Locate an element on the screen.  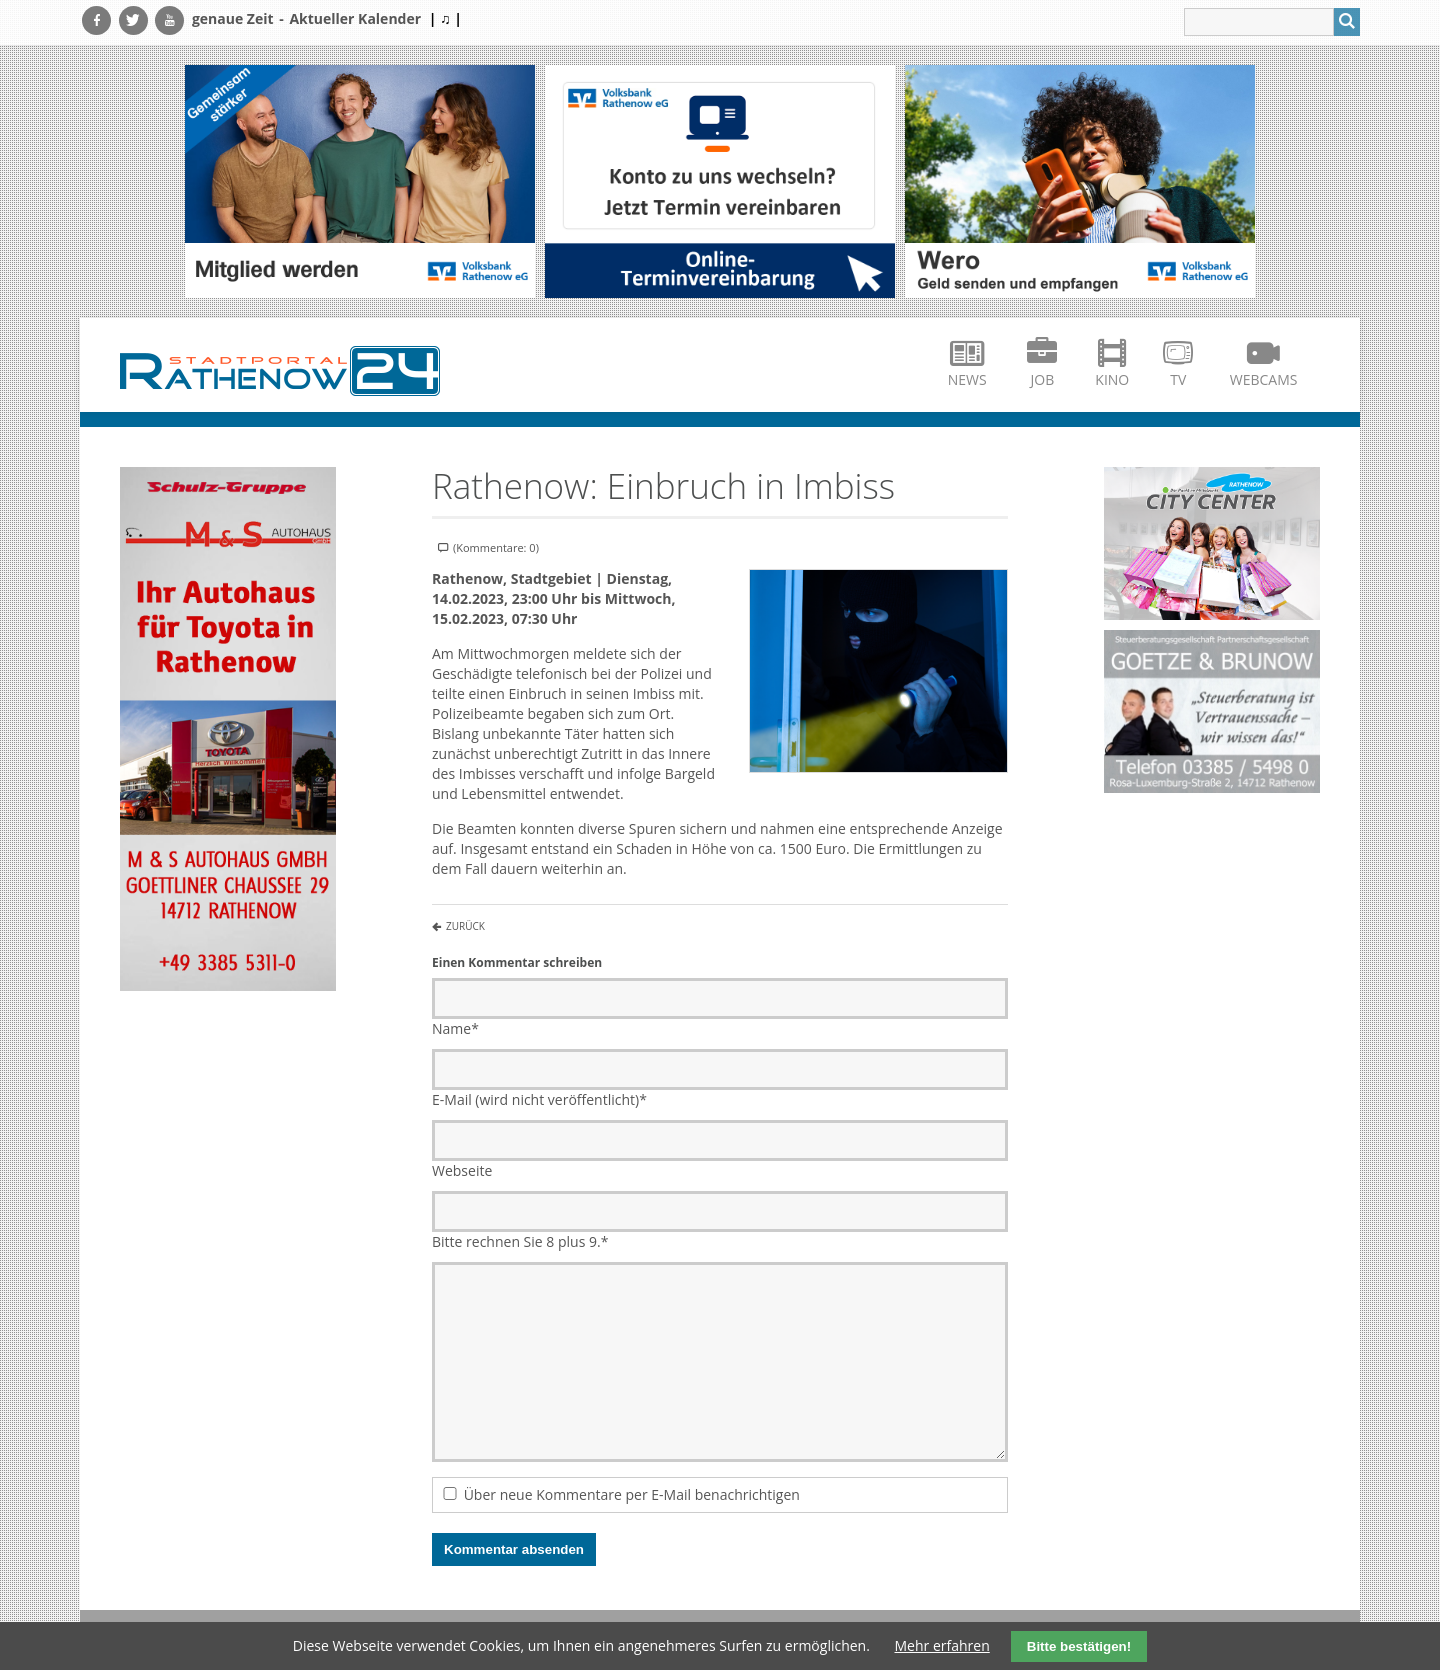
Mehr erfahren is located at coordinates (942, 1645).